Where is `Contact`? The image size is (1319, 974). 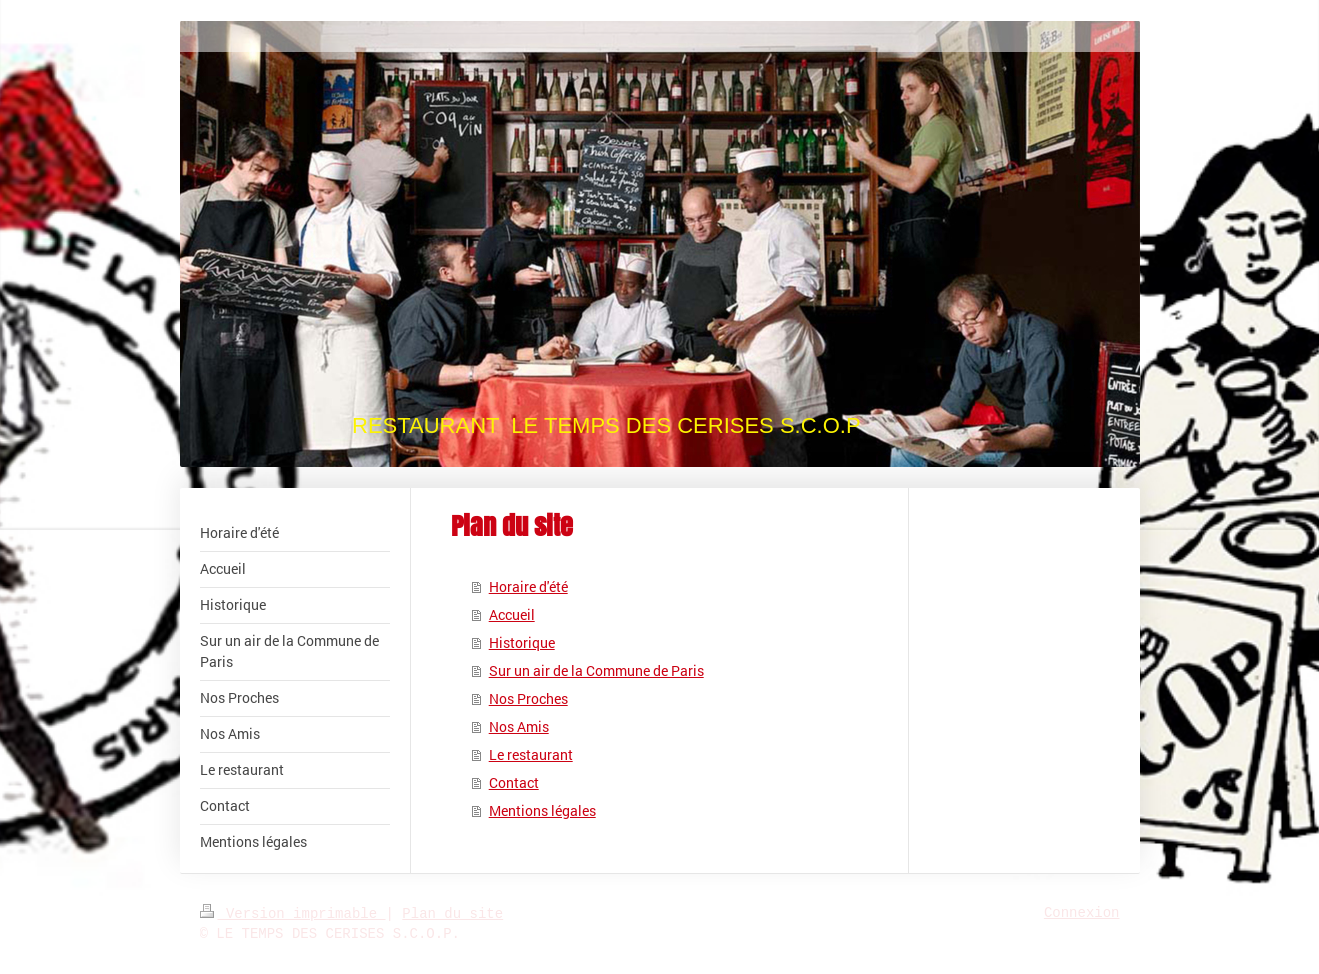 Contact is located at coordinates (514, 782).